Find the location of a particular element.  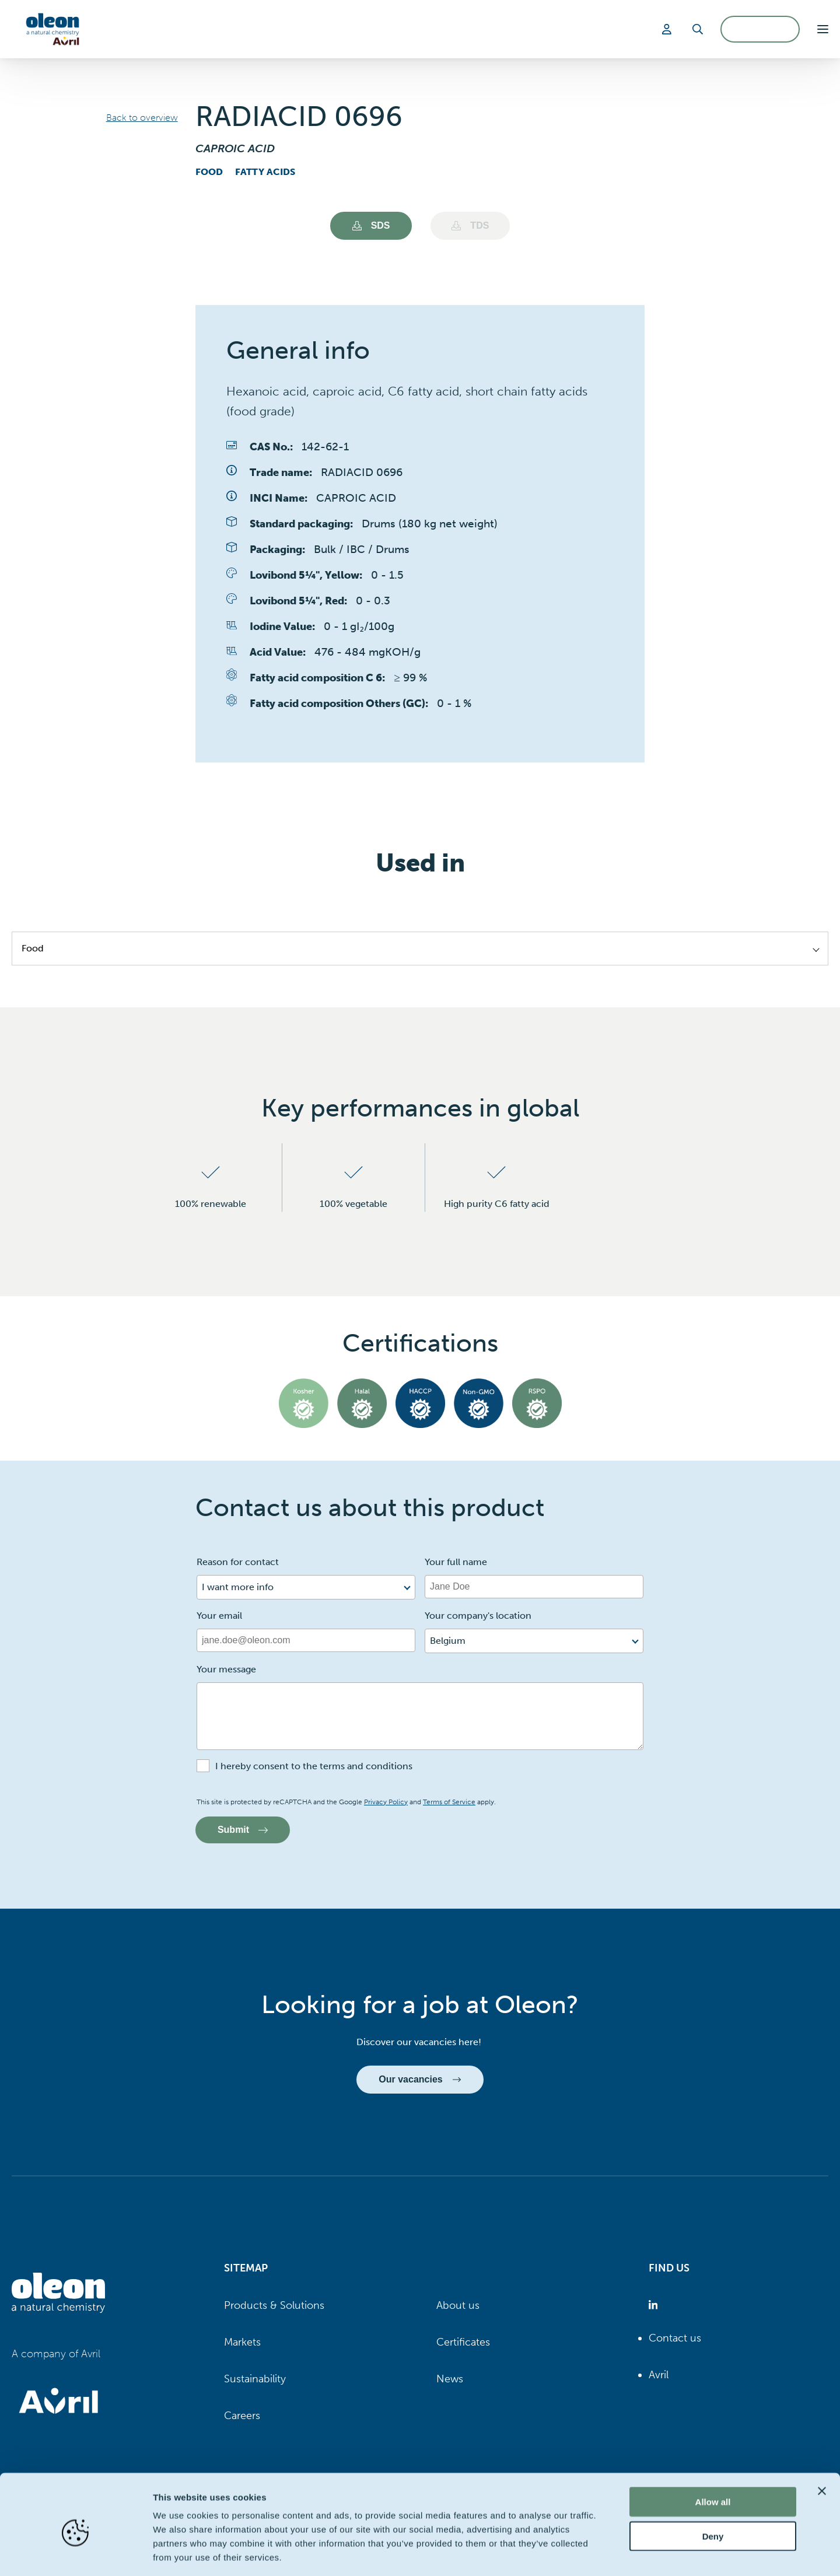

Deny is located at coordinates (713, 2485).